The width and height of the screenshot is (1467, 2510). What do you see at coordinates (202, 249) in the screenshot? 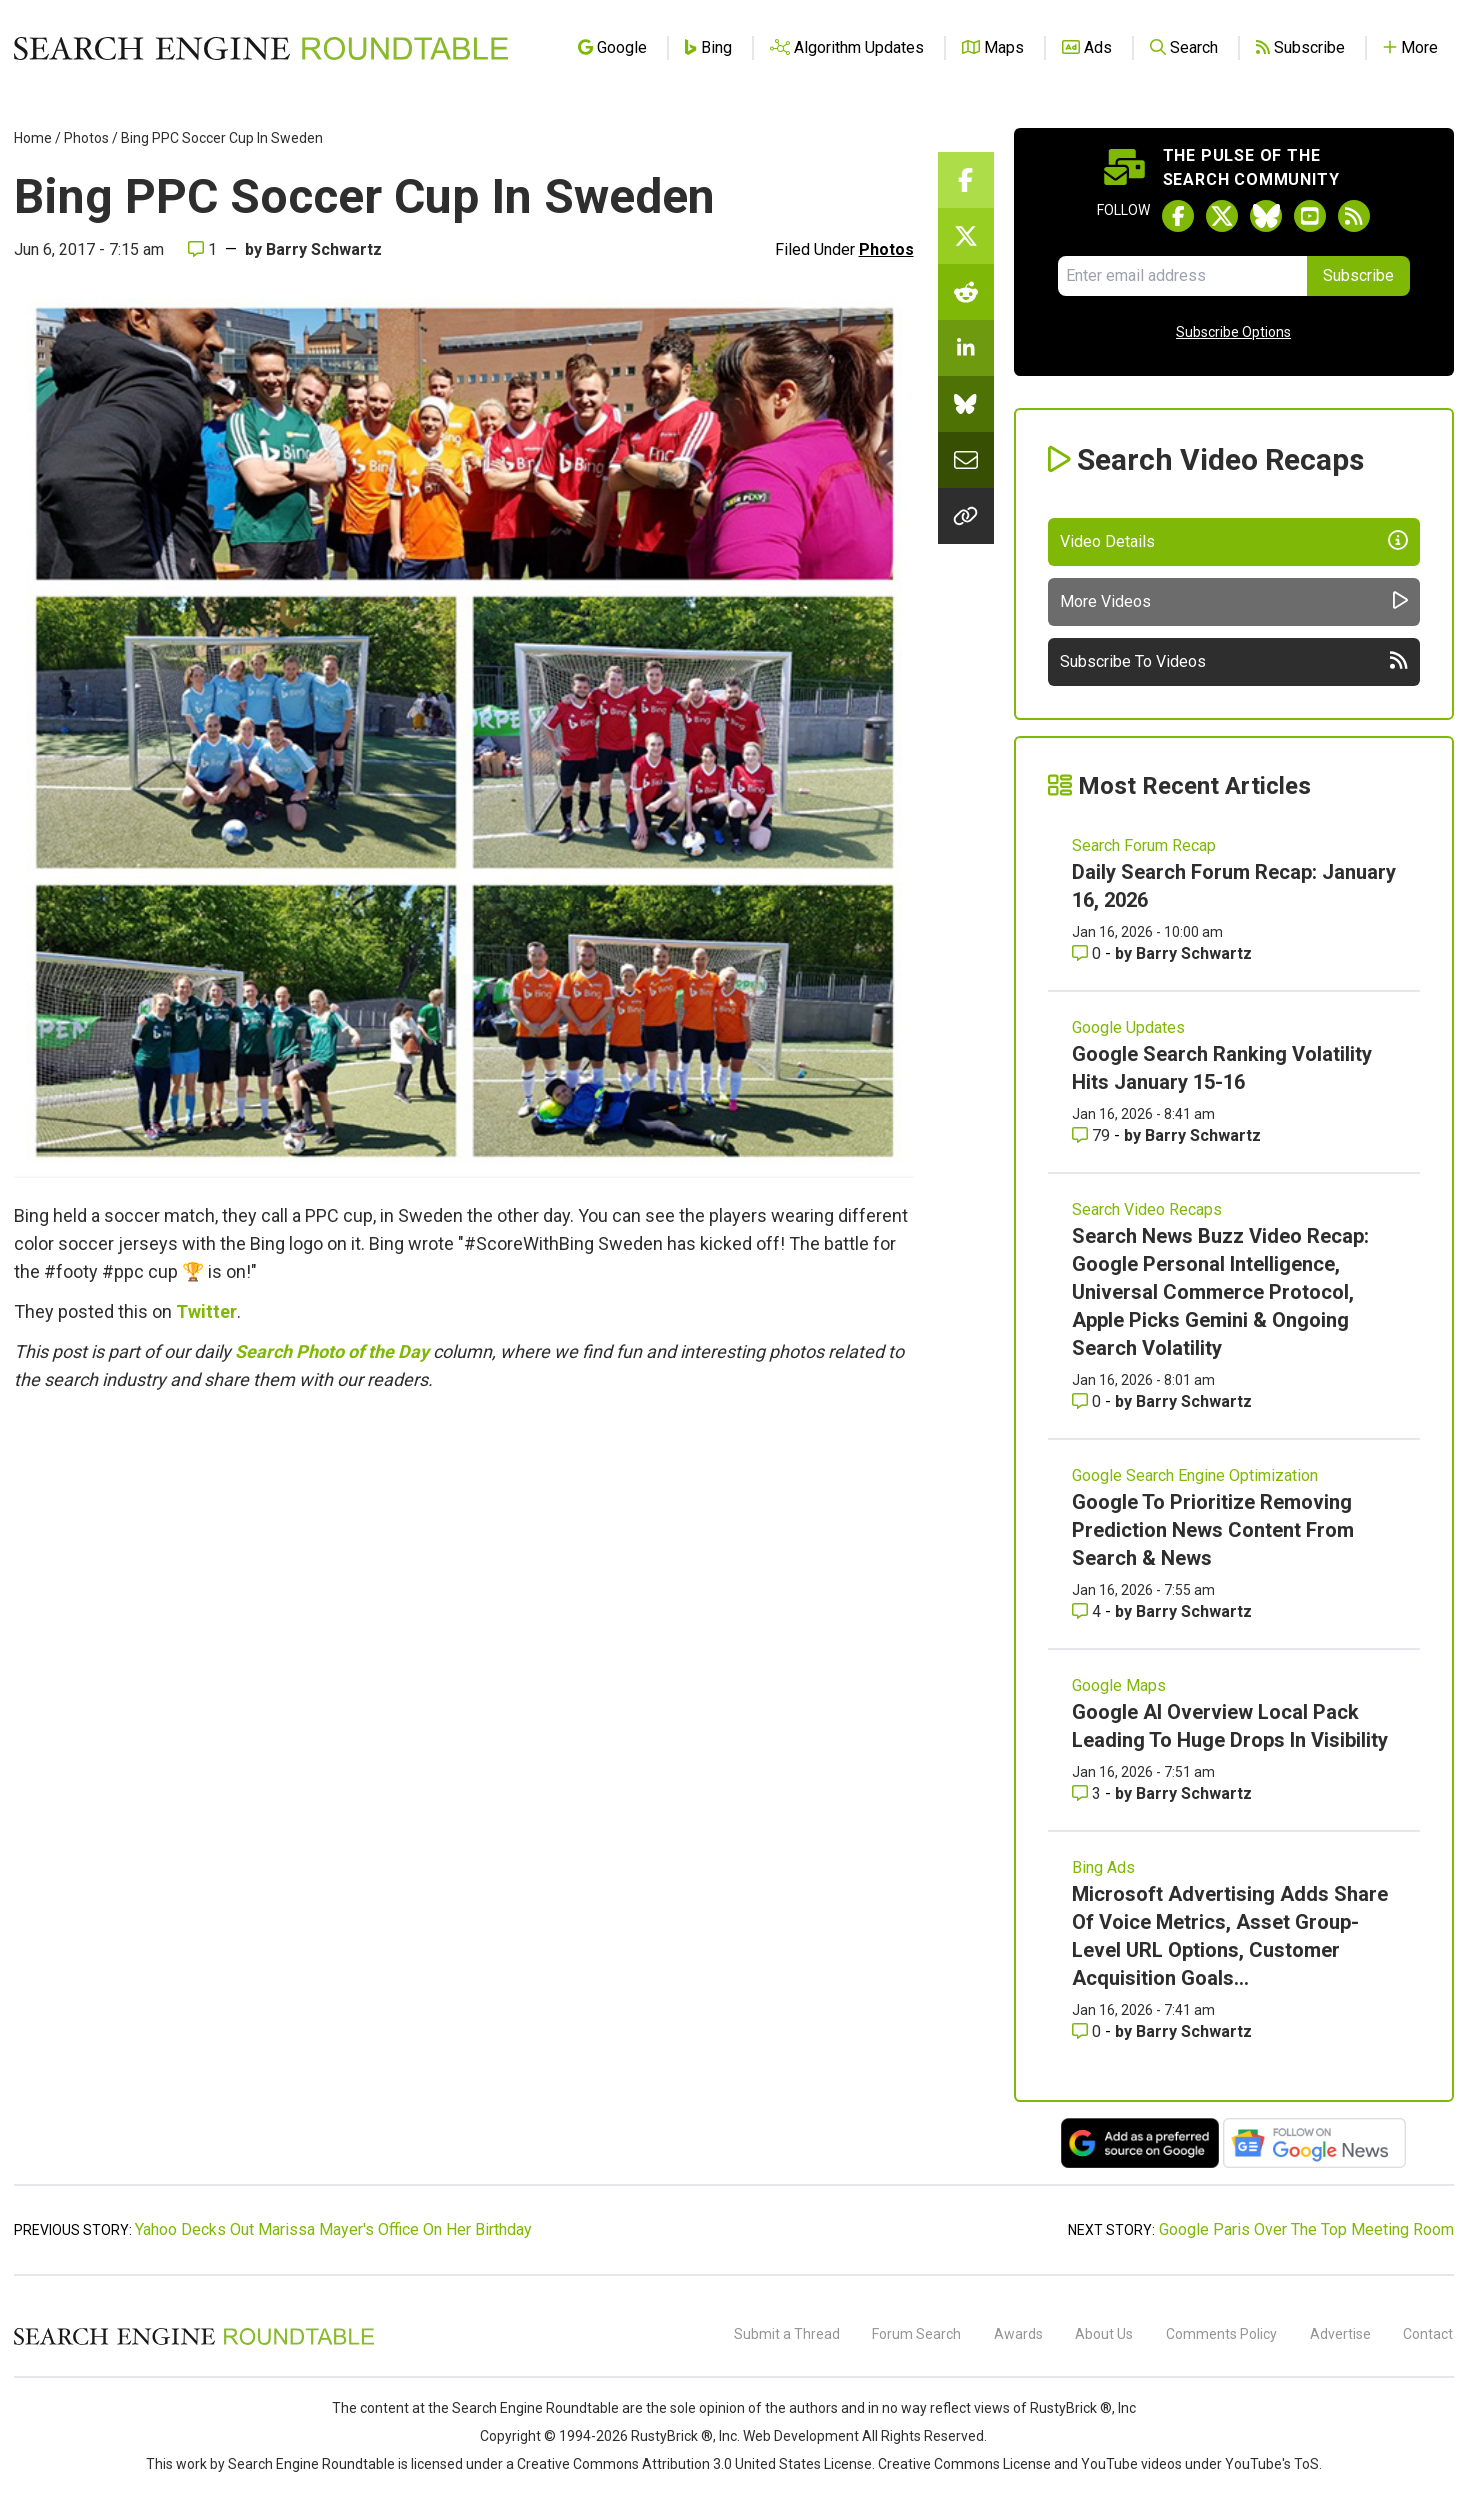
I see `1 [Comments for Bing PPC Soccer Cup In Sweden]` at bounding box center [202, 249].